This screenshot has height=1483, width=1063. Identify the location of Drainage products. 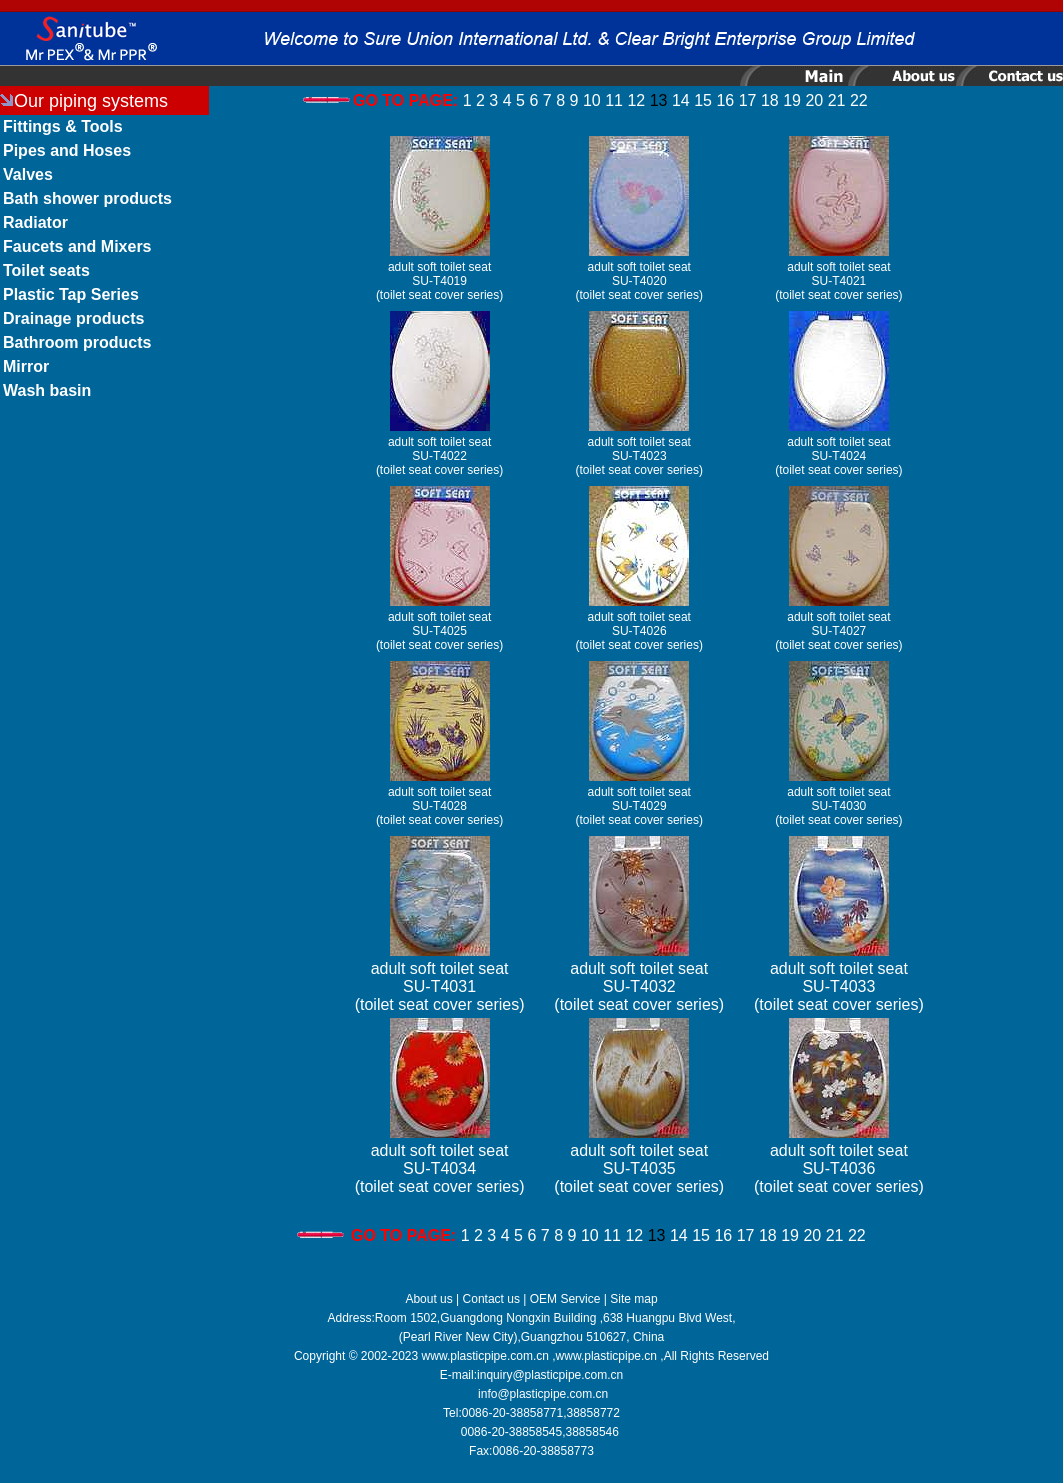
(73, 318).